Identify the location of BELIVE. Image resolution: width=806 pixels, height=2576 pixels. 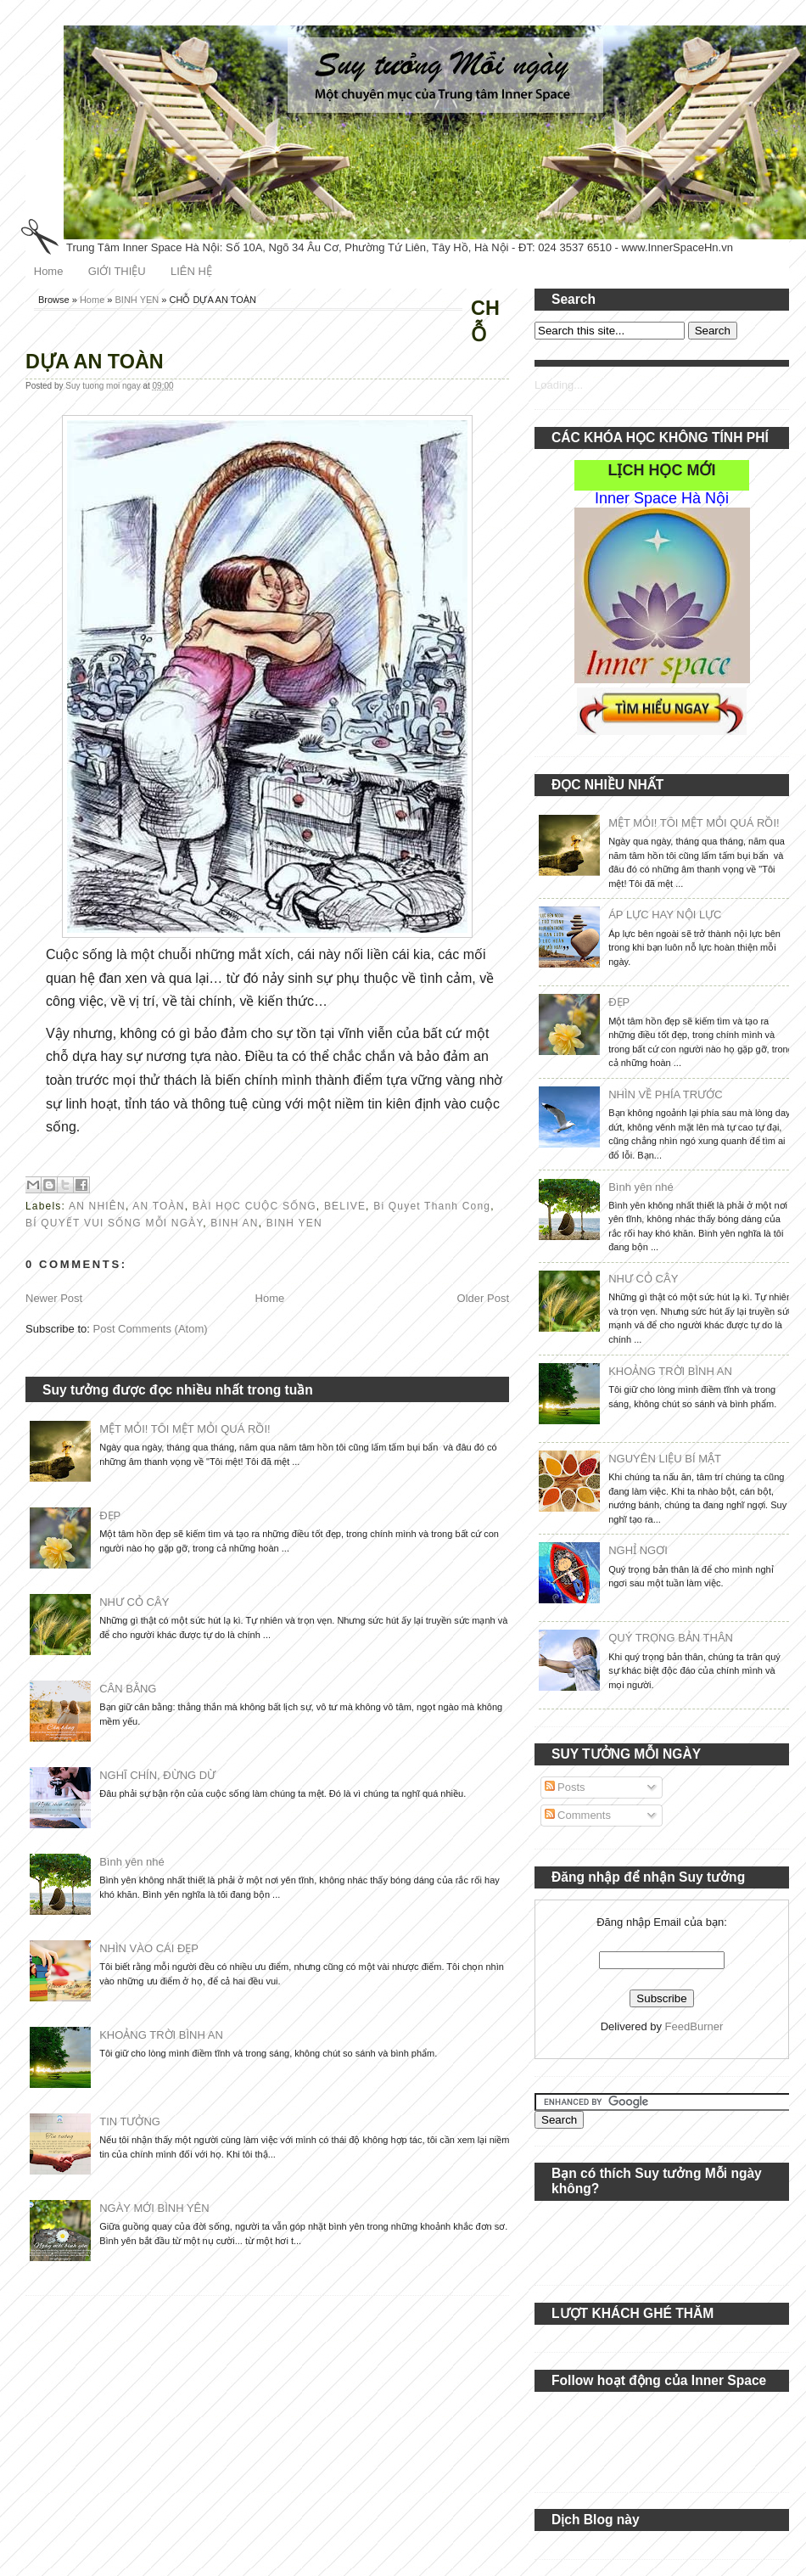
(345, 1206).